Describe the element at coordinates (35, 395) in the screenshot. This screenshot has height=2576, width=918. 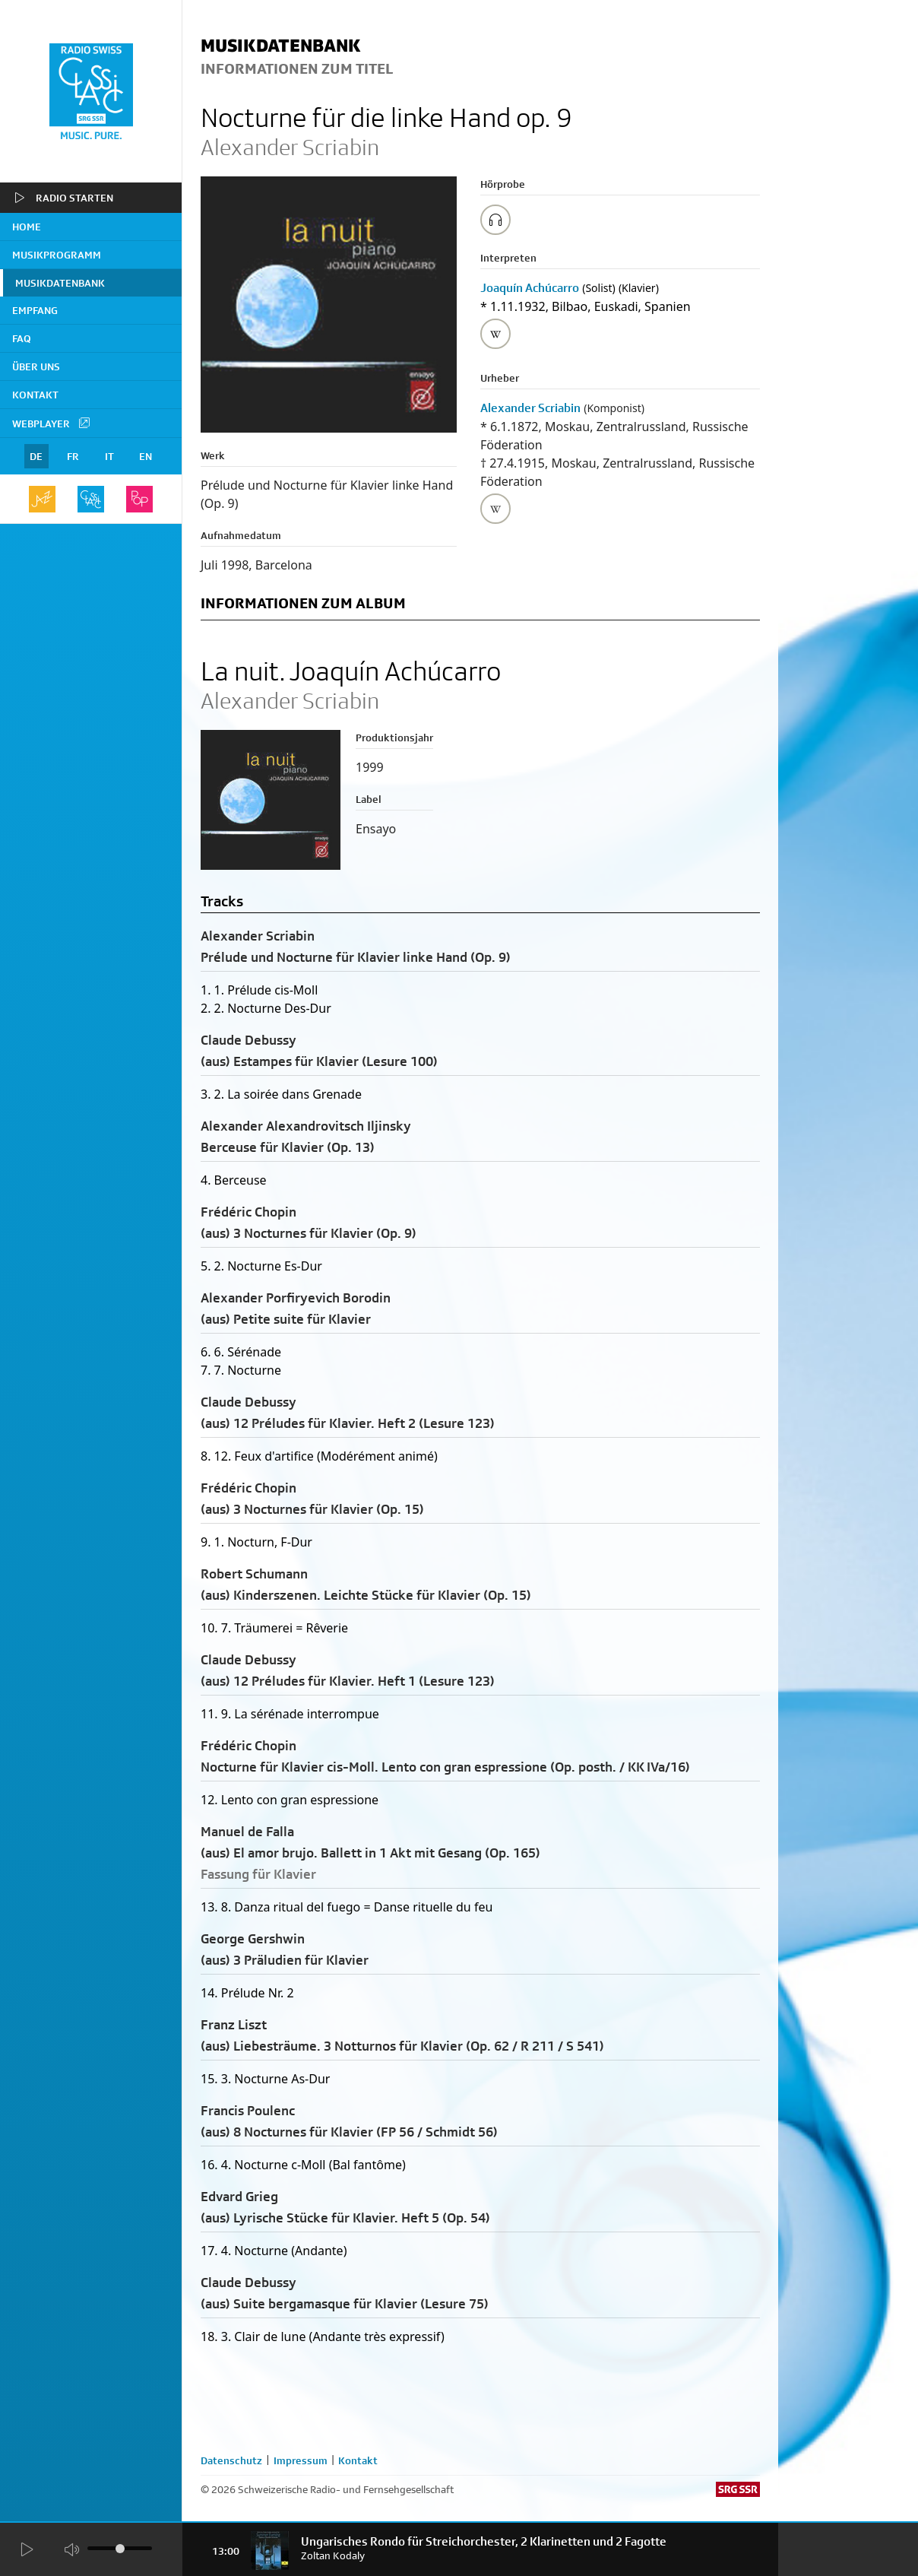
I see `Kontakt` at that location.